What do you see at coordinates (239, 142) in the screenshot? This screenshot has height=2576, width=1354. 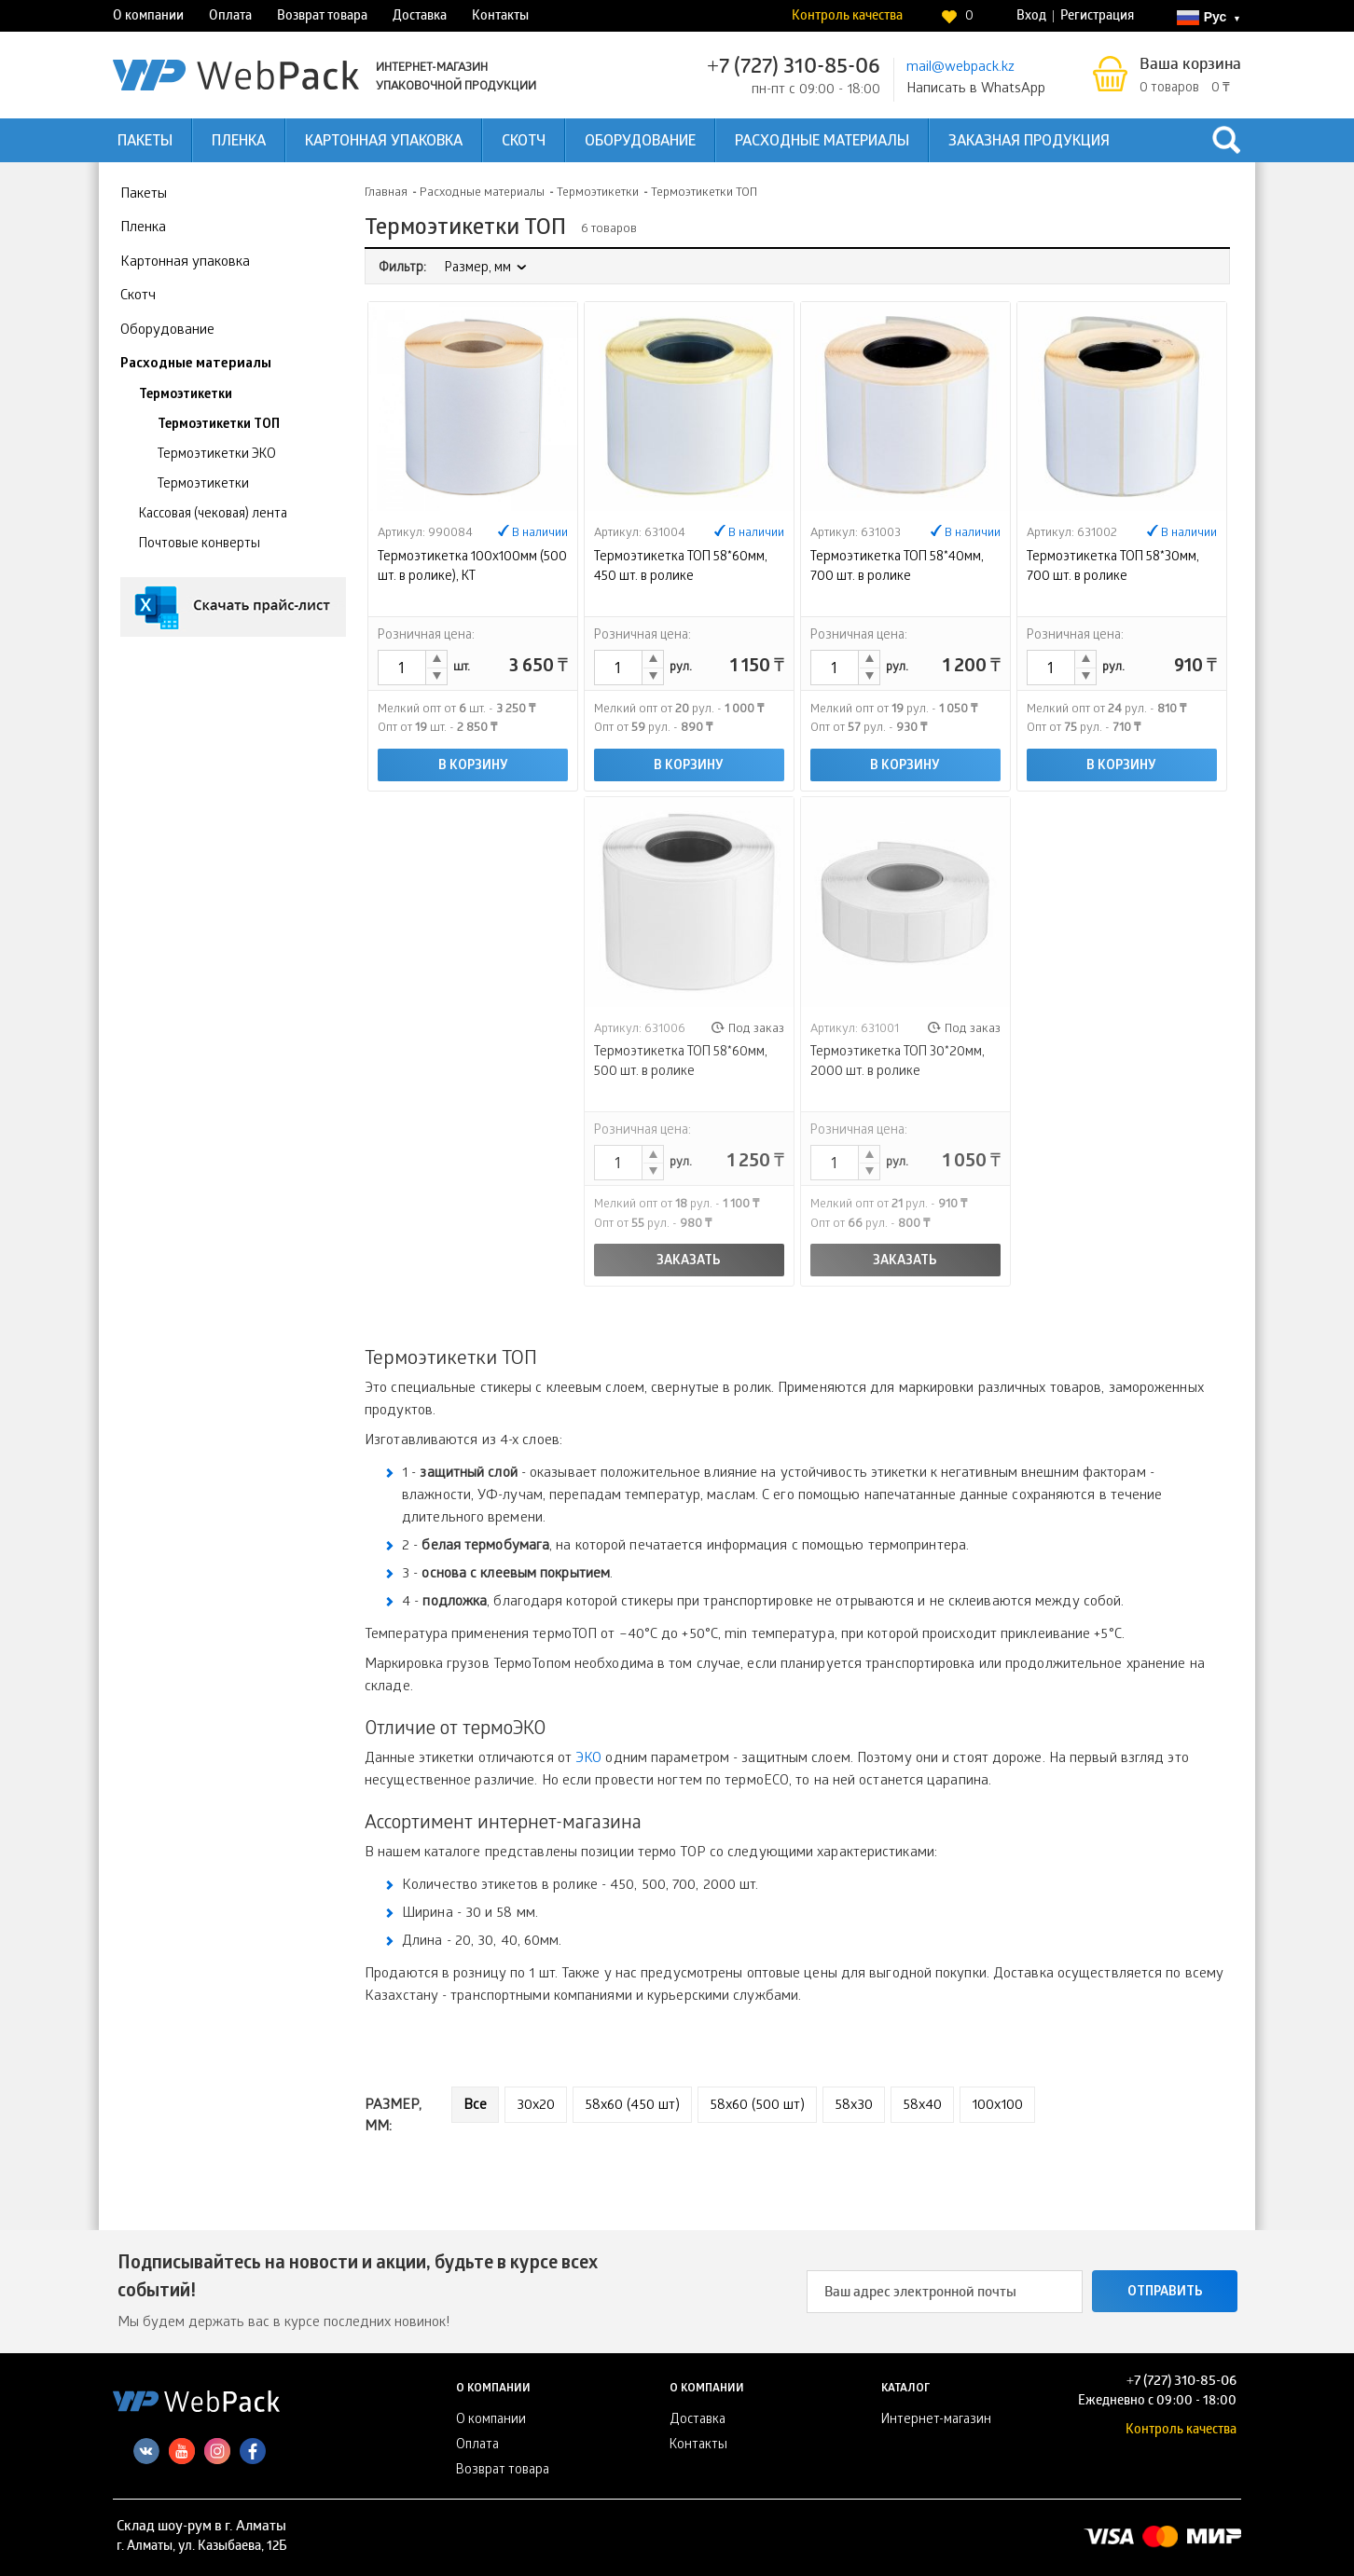 I see `Пленка` at bounding box center [239, 142].